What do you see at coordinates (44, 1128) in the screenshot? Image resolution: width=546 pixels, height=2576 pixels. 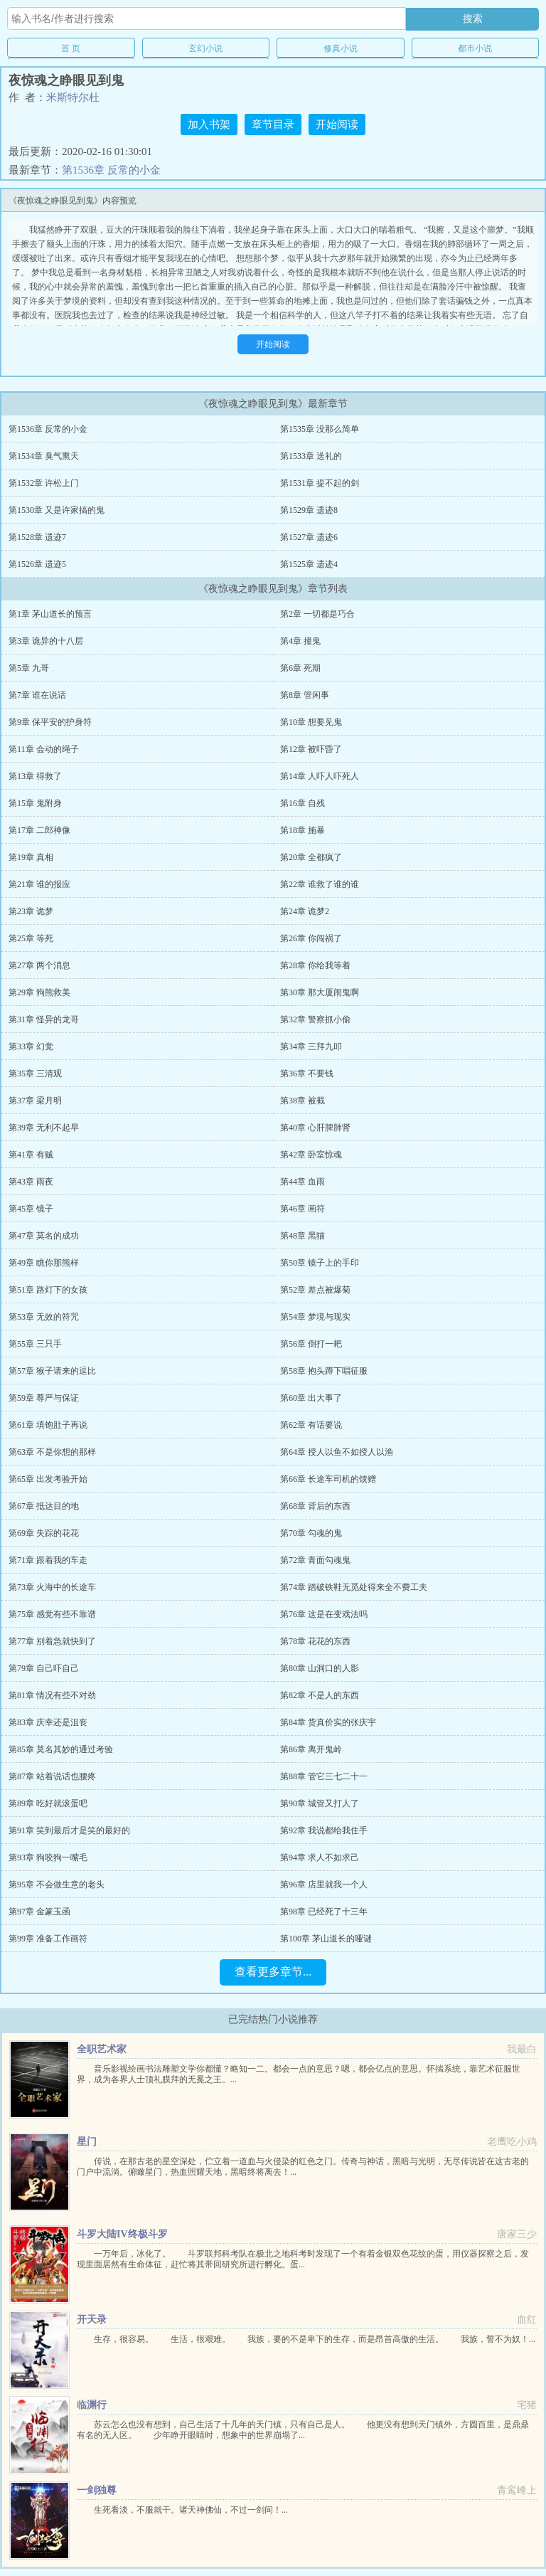 I see `第39章 无利不起早` at bounding box center [44, 1128].